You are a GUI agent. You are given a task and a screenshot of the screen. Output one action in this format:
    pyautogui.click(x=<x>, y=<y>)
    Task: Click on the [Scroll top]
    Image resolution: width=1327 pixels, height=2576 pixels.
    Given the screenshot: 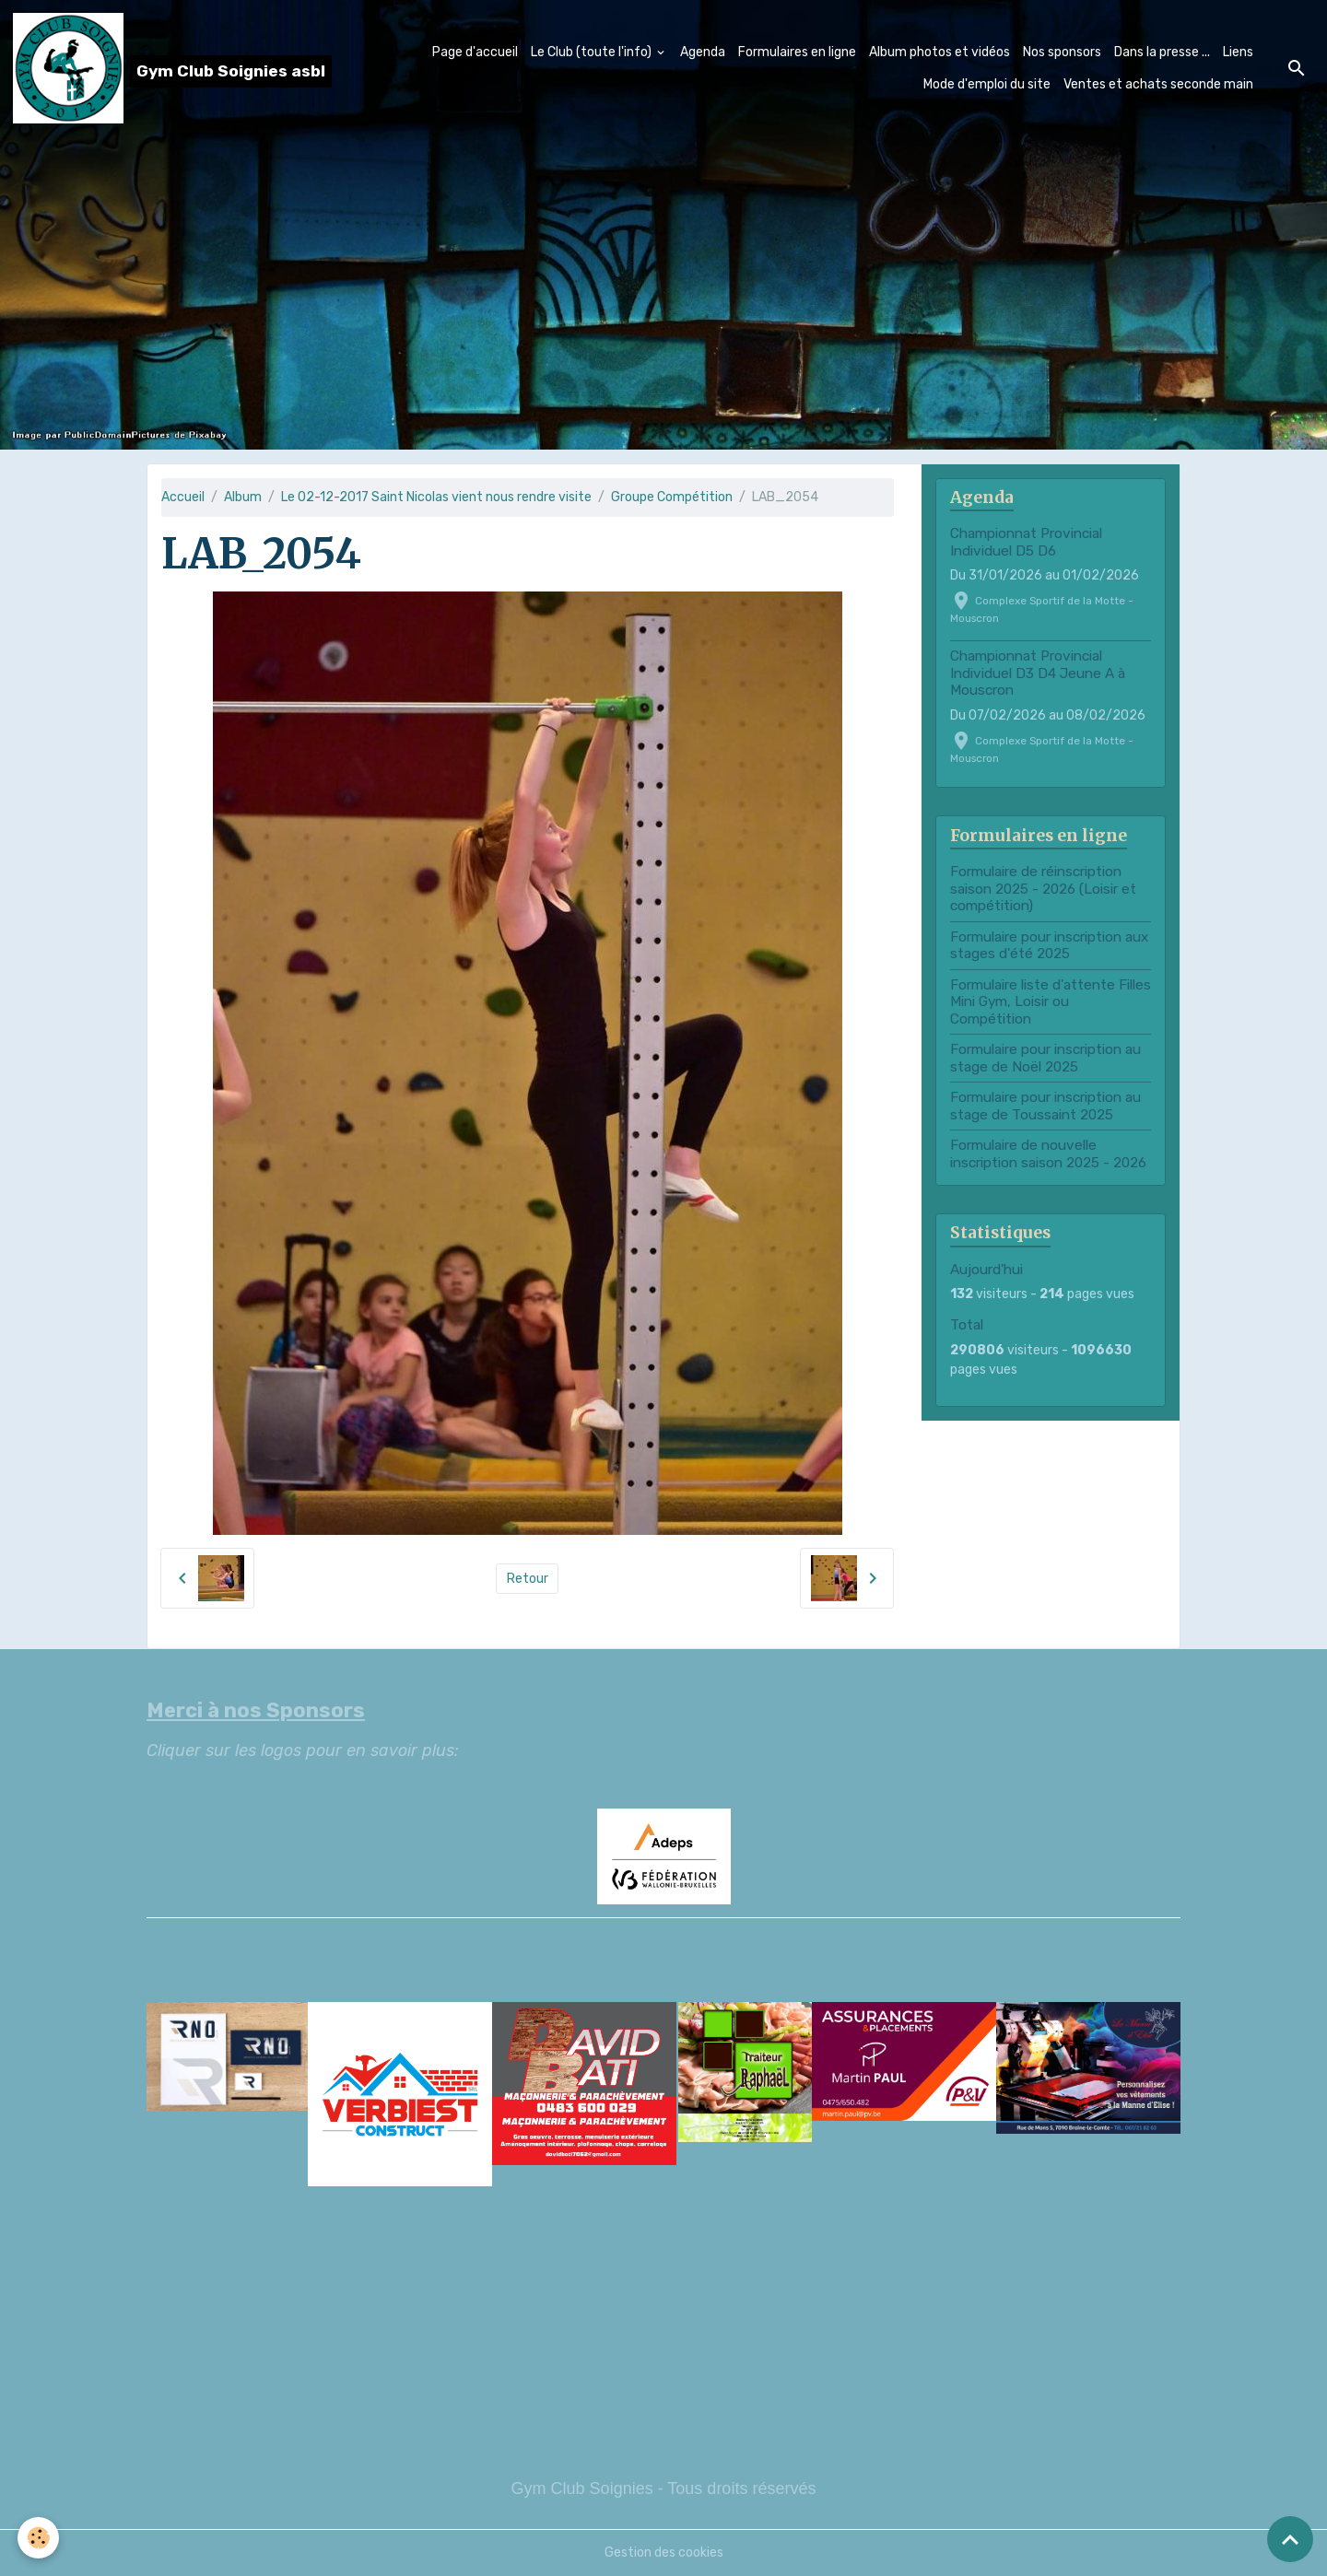 What is the action you would take?
    pyautogui.click(x=1290, y=2539)
    